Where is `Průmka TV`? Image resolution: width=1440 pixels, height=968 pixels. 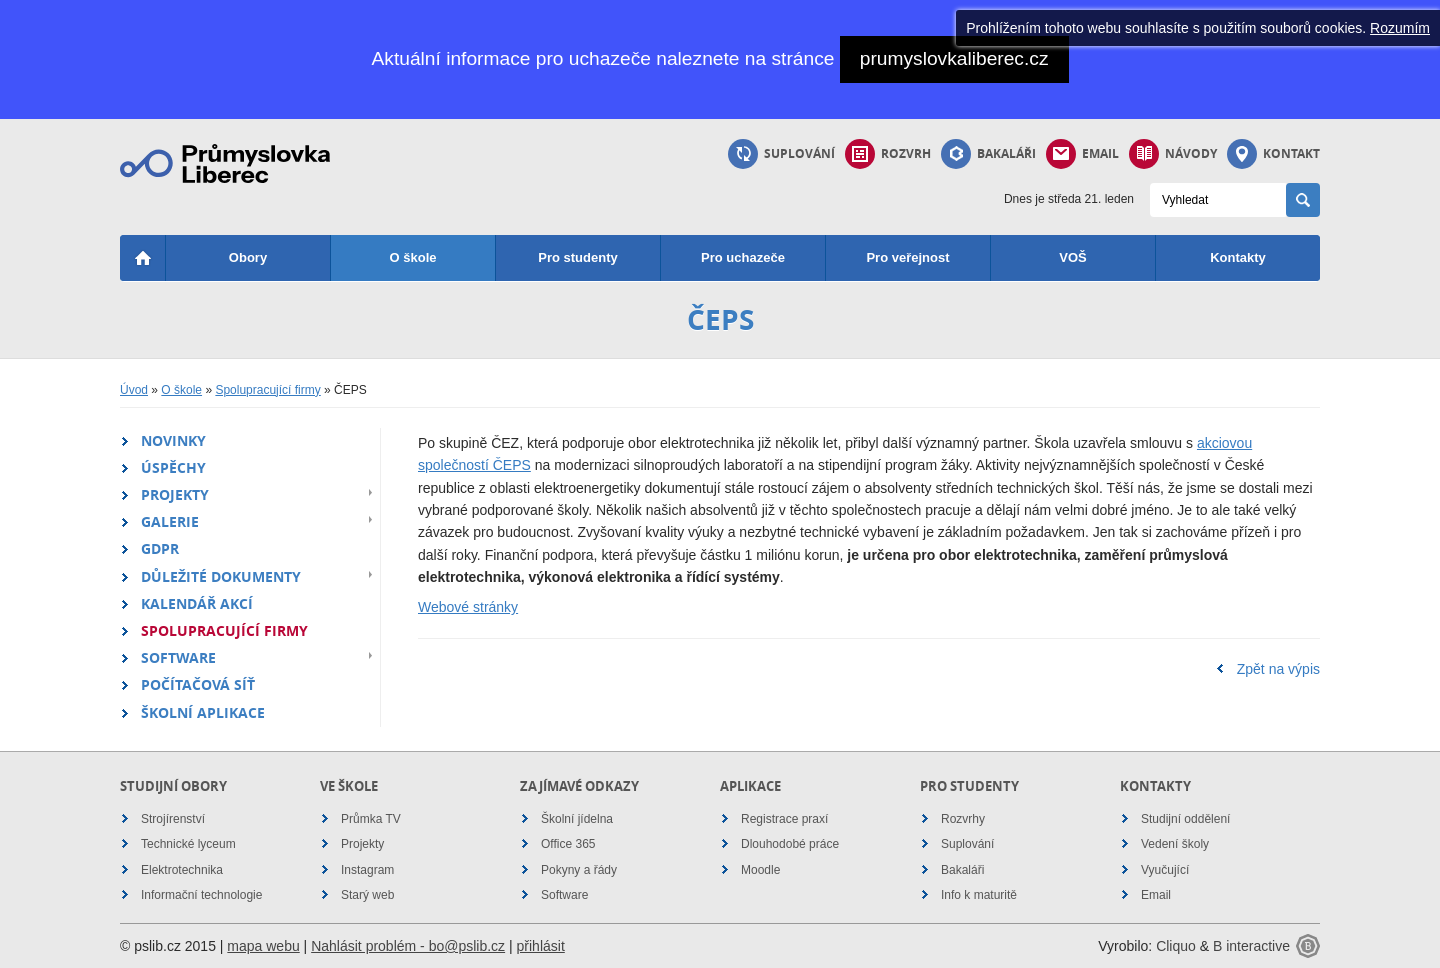 Průmka TV is located at coordinates (371, 819).